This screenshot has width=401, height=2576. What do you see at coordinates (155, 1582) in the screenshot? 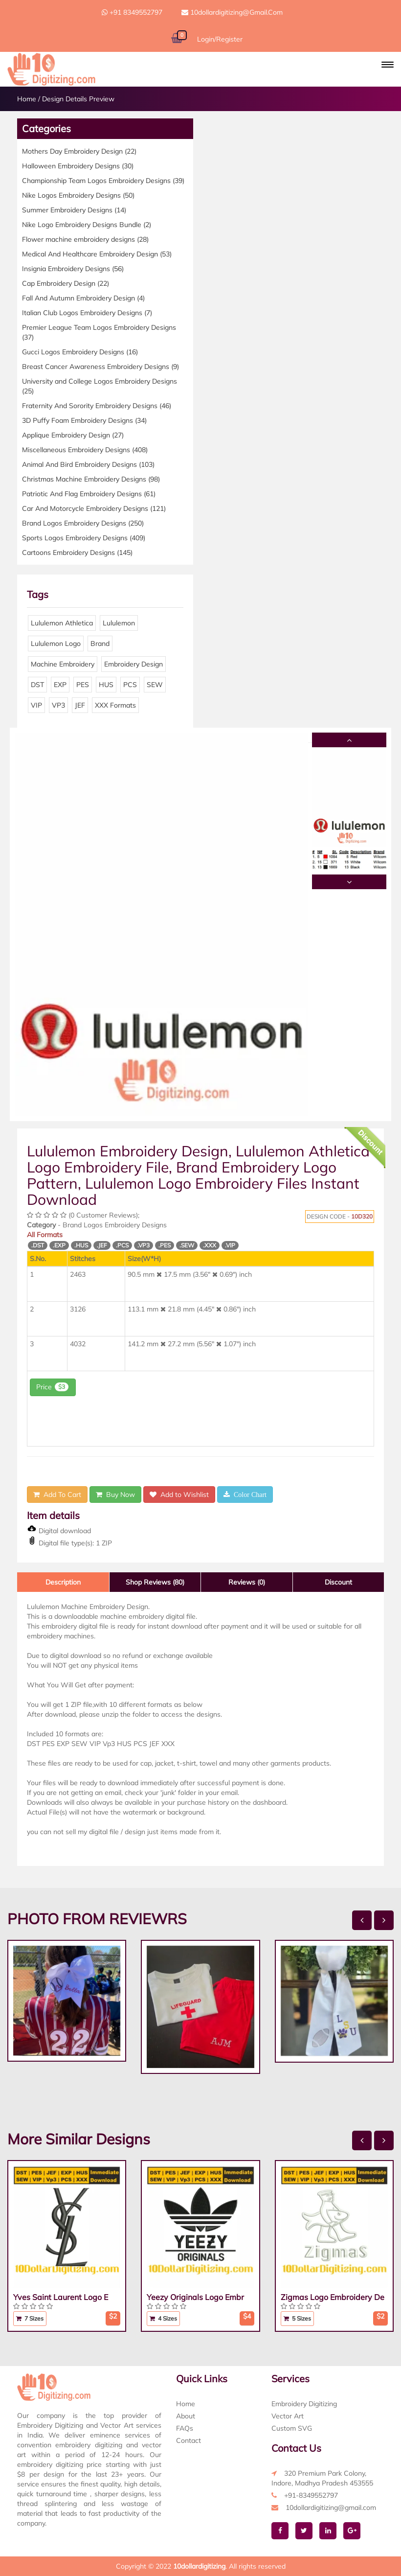
I see `Shop Reviews (80)` at bounding box center [155, 1582].